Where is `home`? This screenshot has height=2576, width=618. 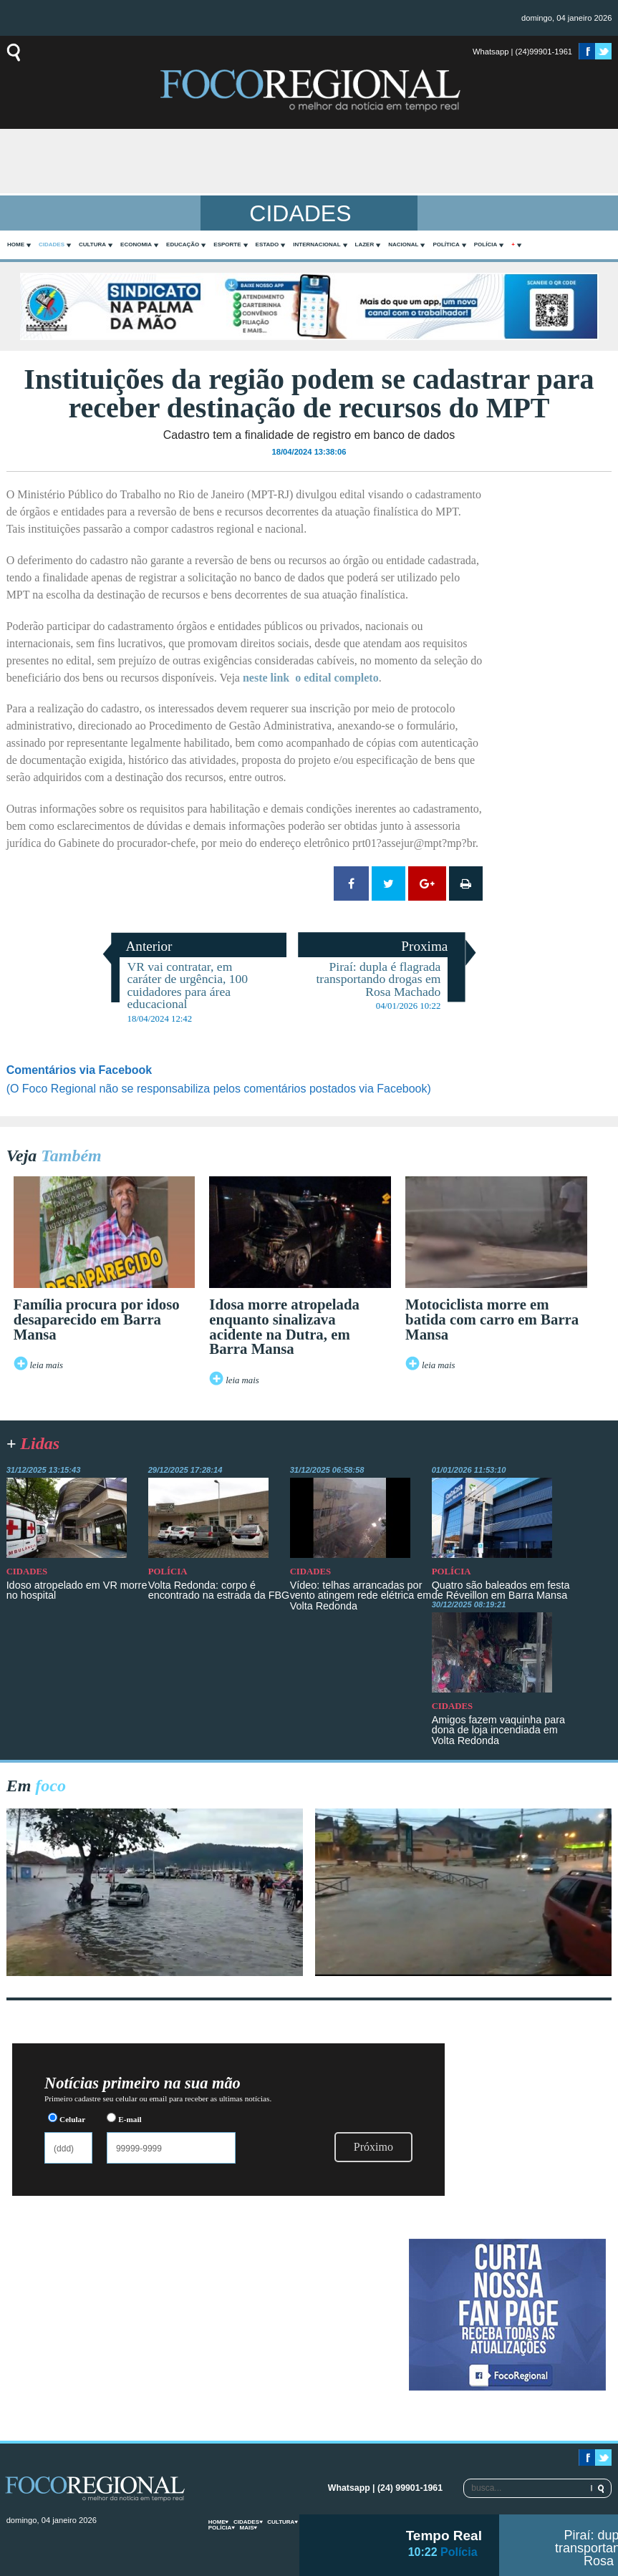
home is located at coordinates (15, 244).